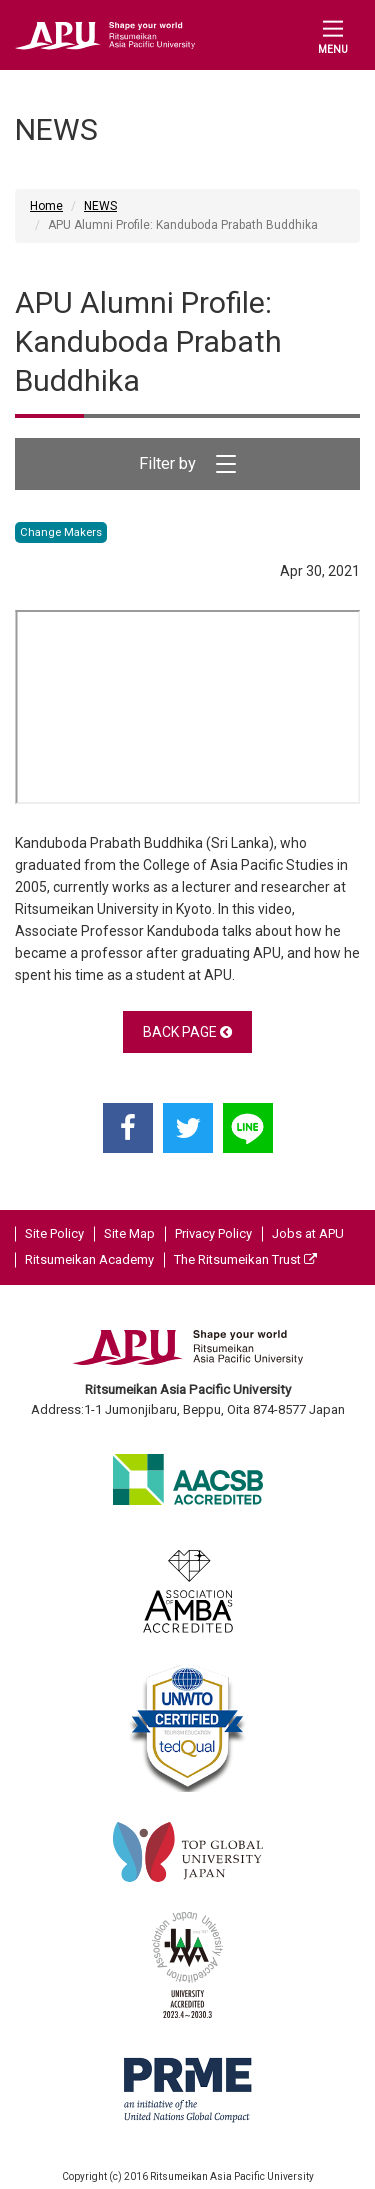  What do you see at coordinates (213, 1233) in the screenshot?
I see `Privacy Policy` at bounding box center [213, 1233].